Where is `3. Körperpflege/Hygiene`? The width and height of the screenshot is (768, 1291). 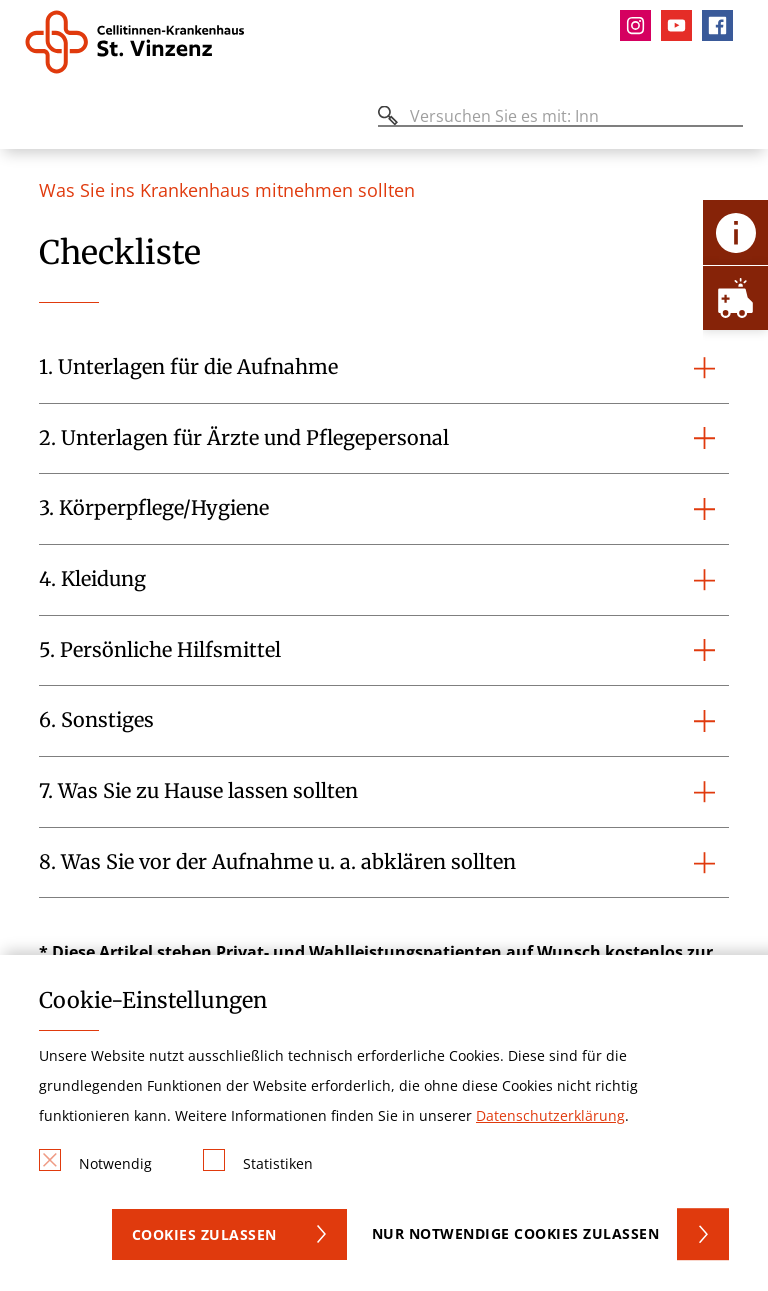
3. Körperpflege/Hygiene is located at coordinates (154, 508).